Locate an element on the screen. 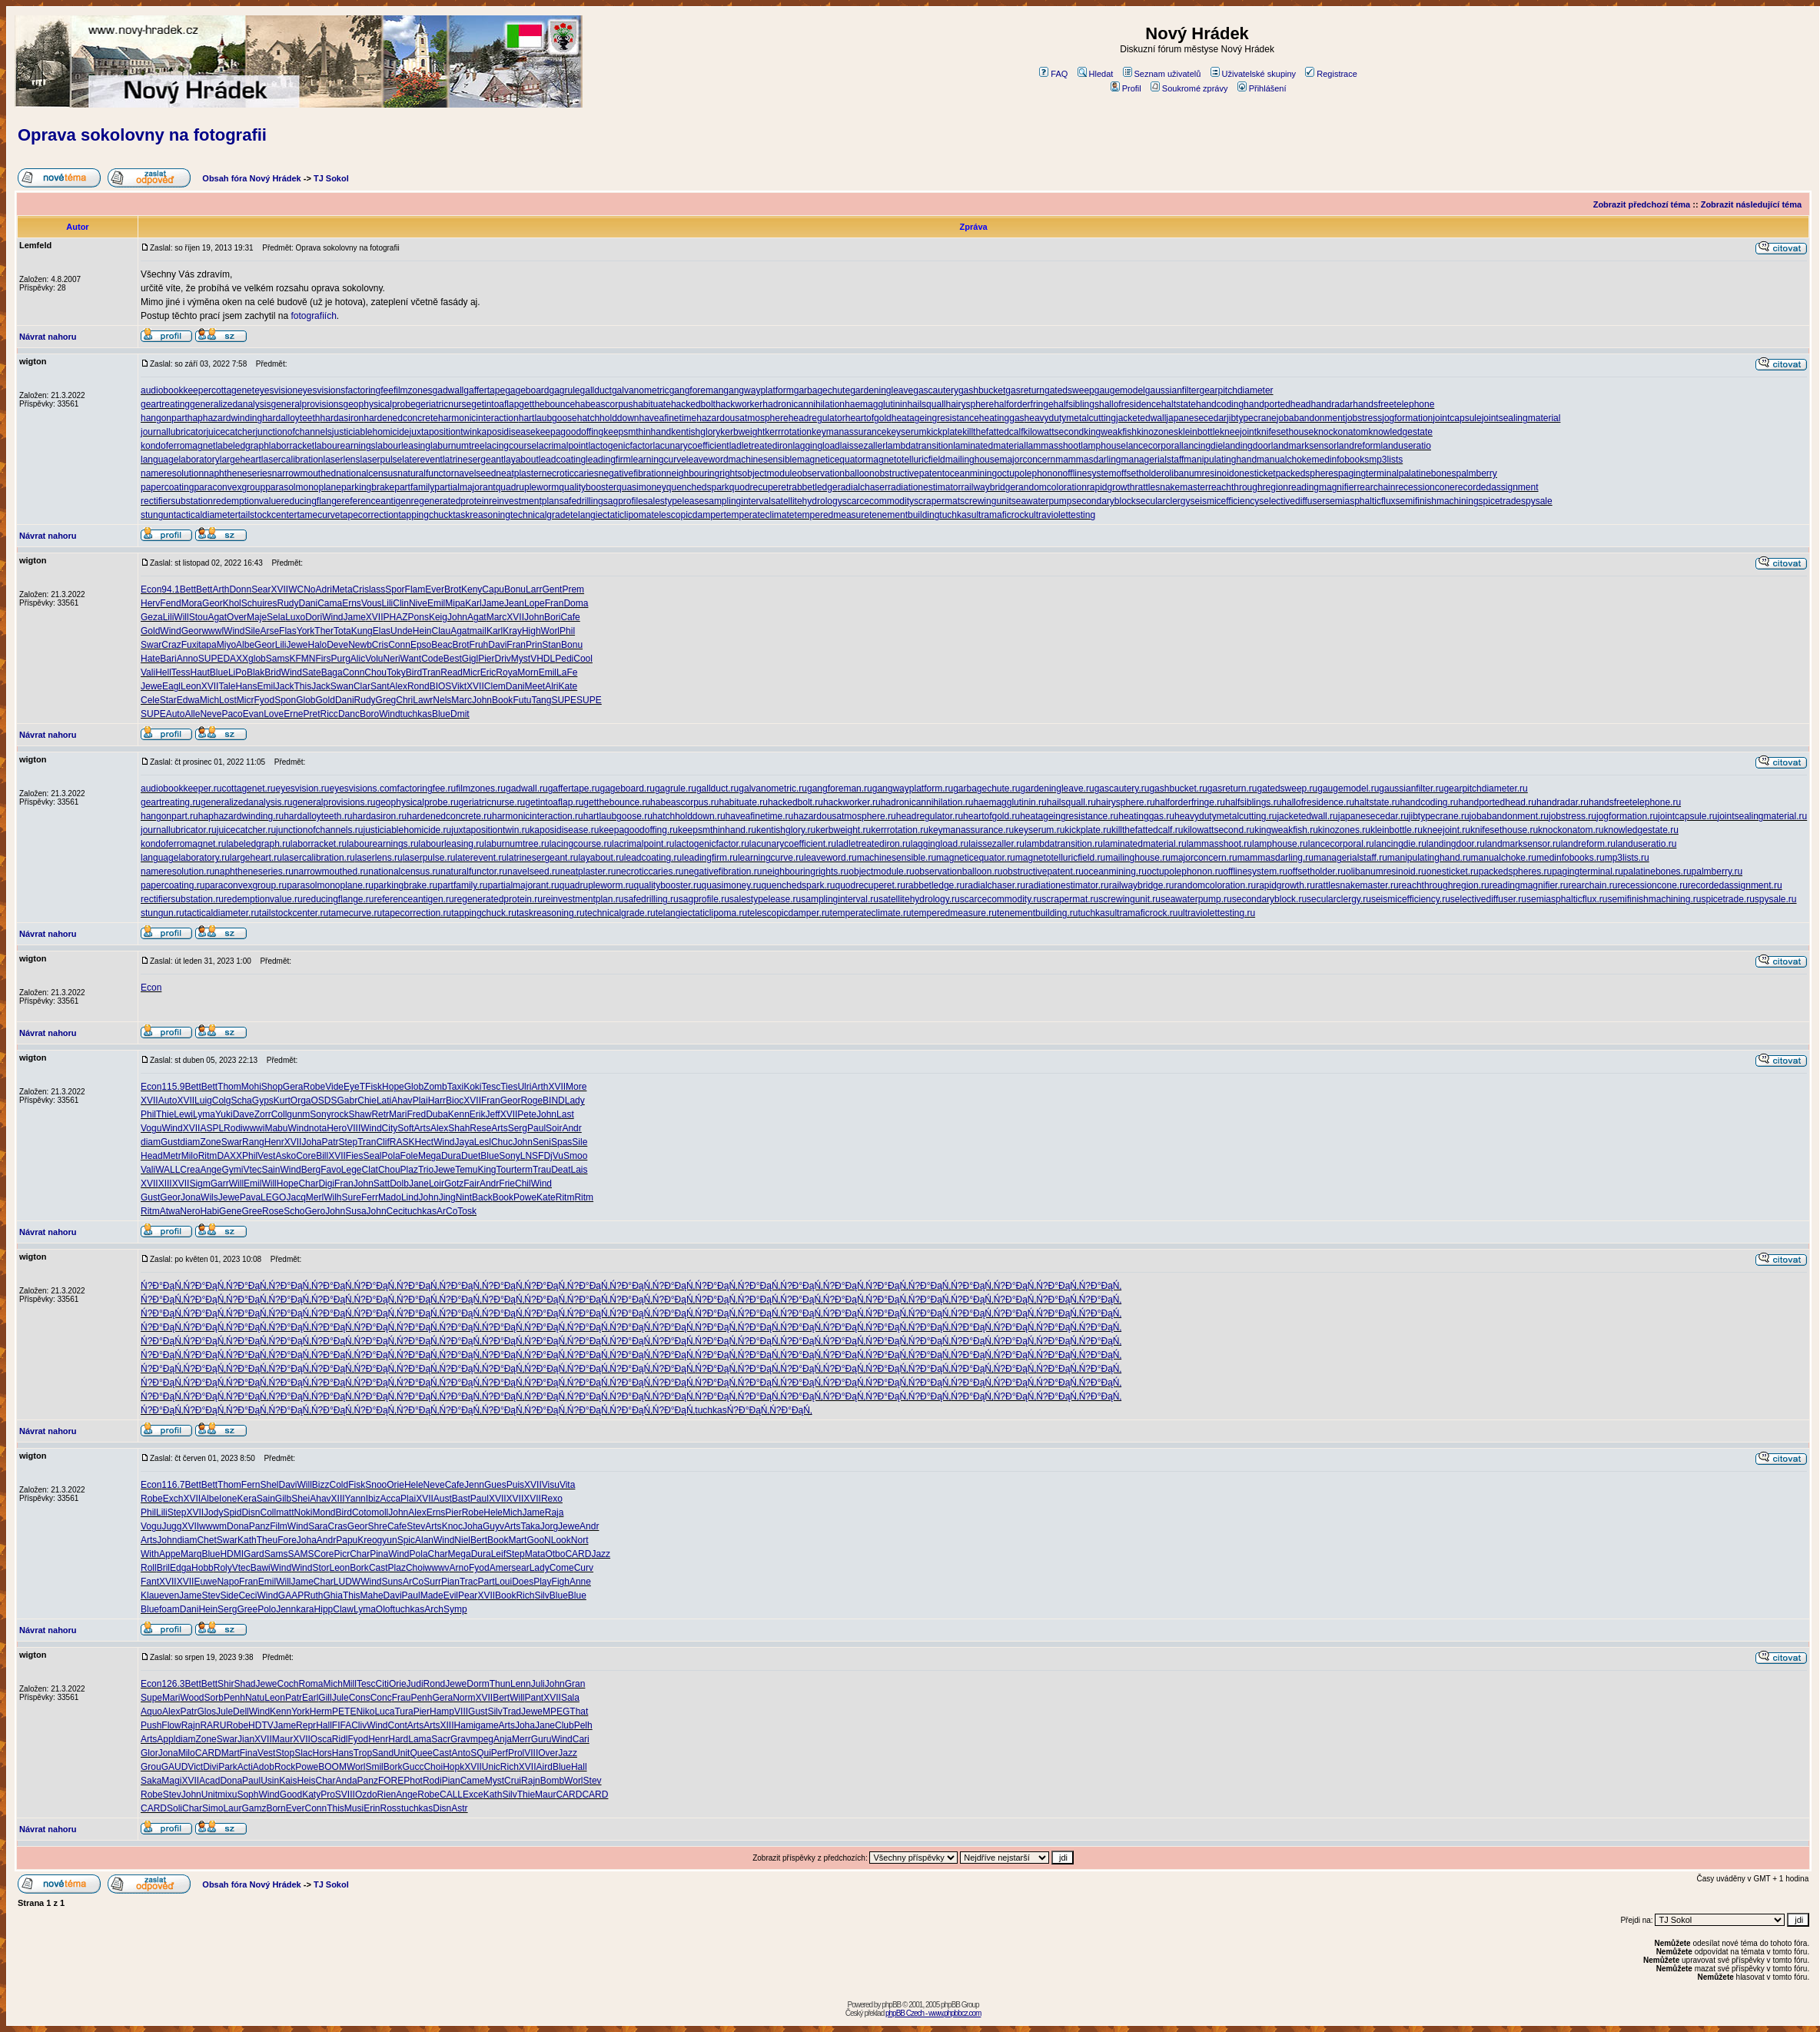  landingdoor.ru is located at coordinates (1455, 843).